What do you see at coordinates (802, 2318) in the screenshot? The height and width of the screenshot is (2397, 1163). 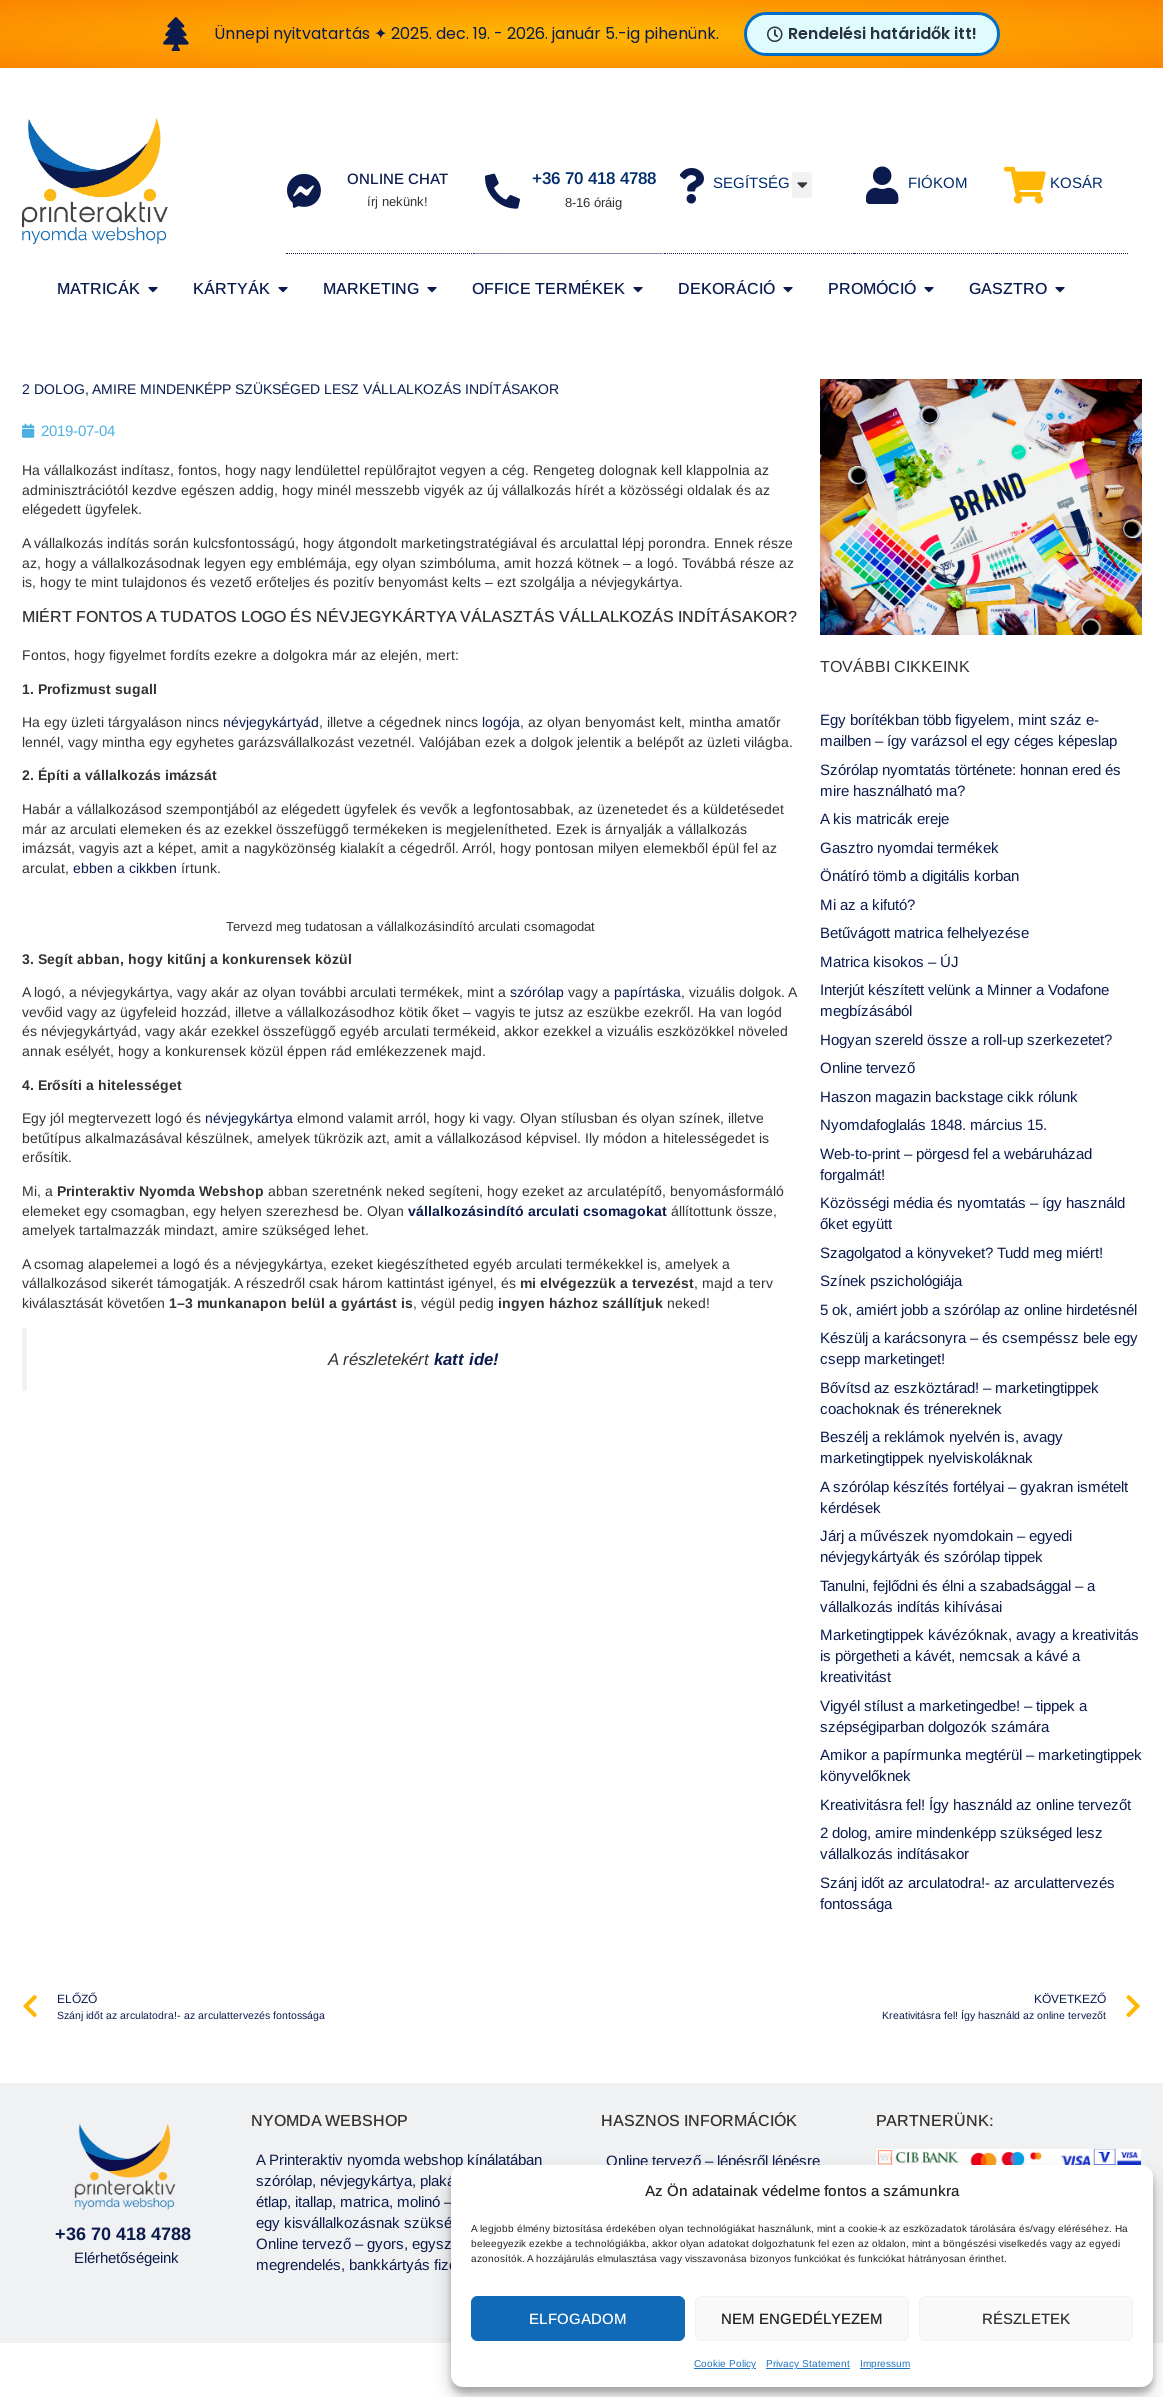 I see `Nem engedélyezem` at bounding box center [802, 2318].